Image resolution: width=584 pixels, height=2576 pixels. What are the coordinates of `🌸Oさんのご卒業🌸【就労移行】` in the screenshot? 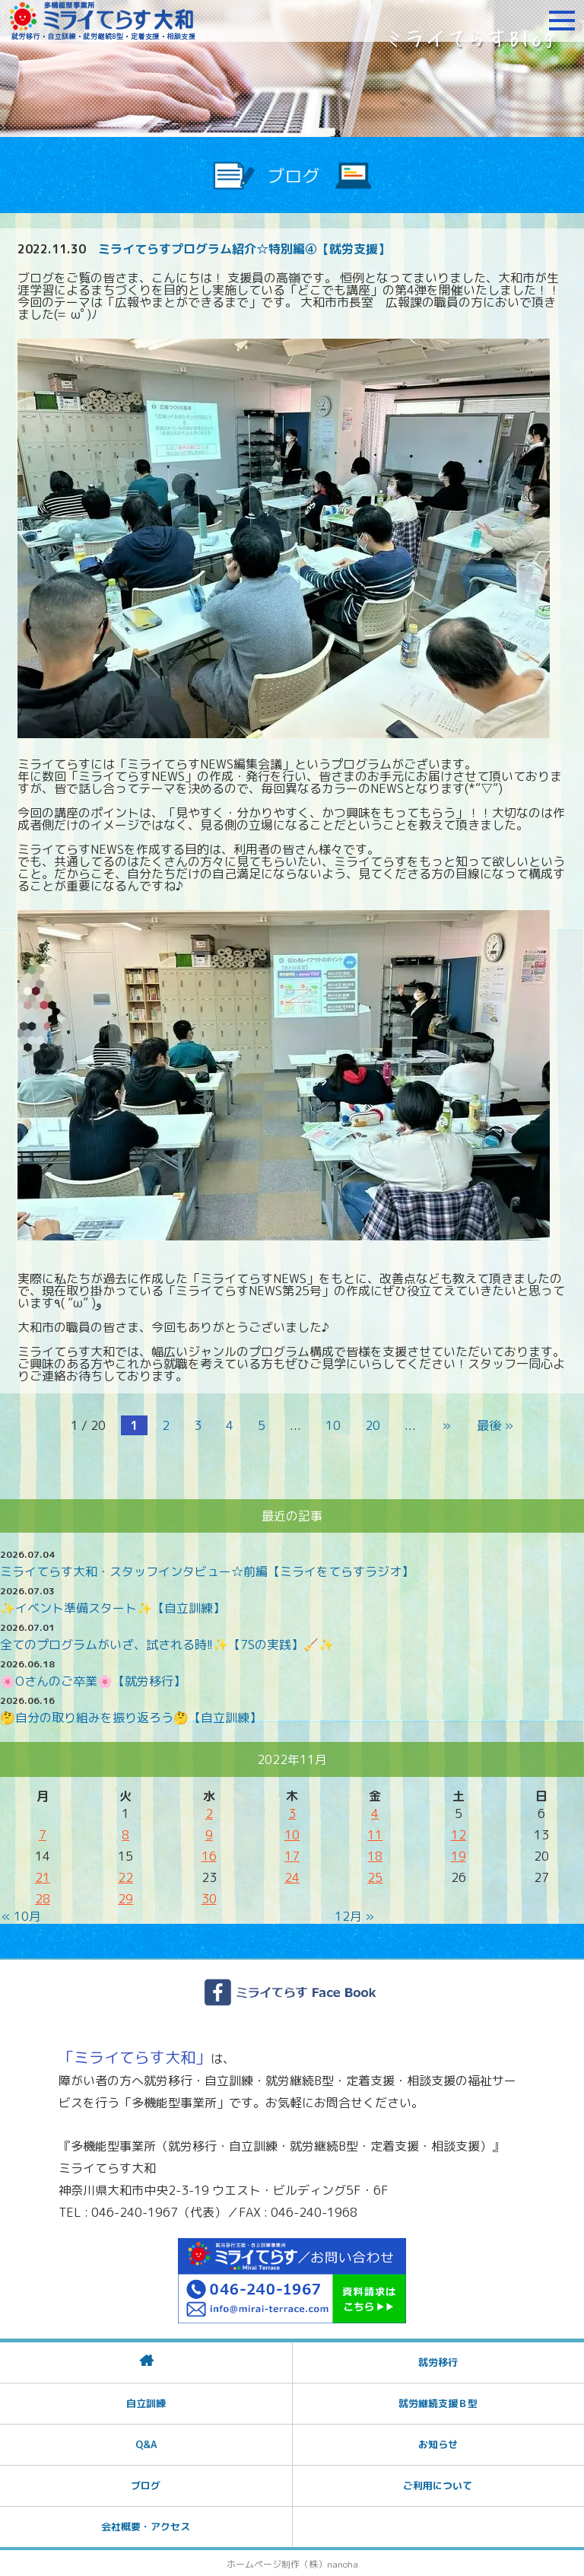 It's located at (93, 1679).